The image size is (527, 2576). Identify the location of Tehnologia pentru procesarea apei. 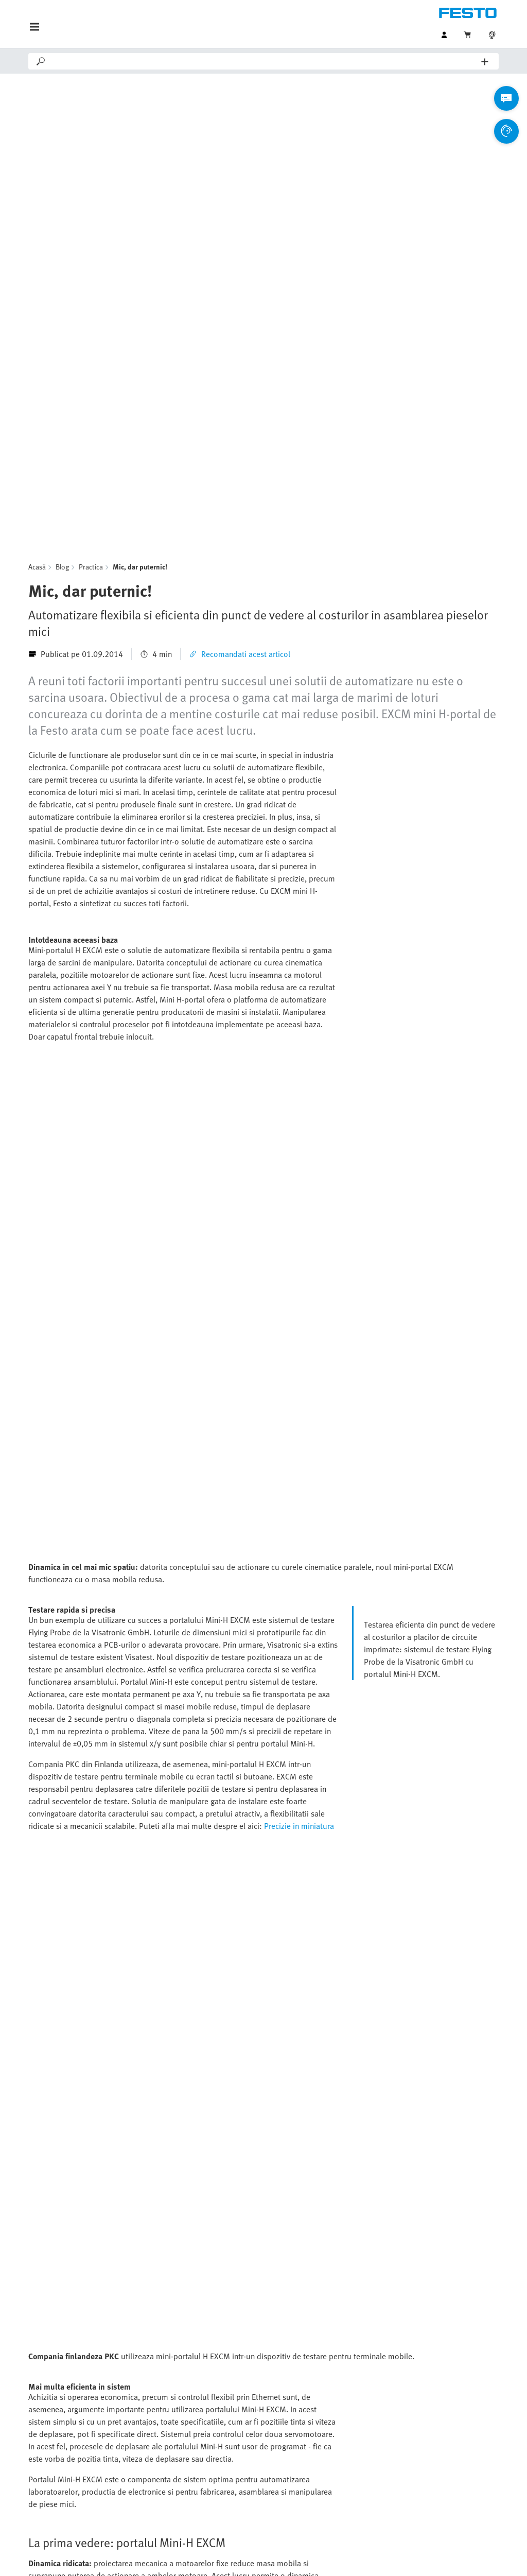
(347, 2512).